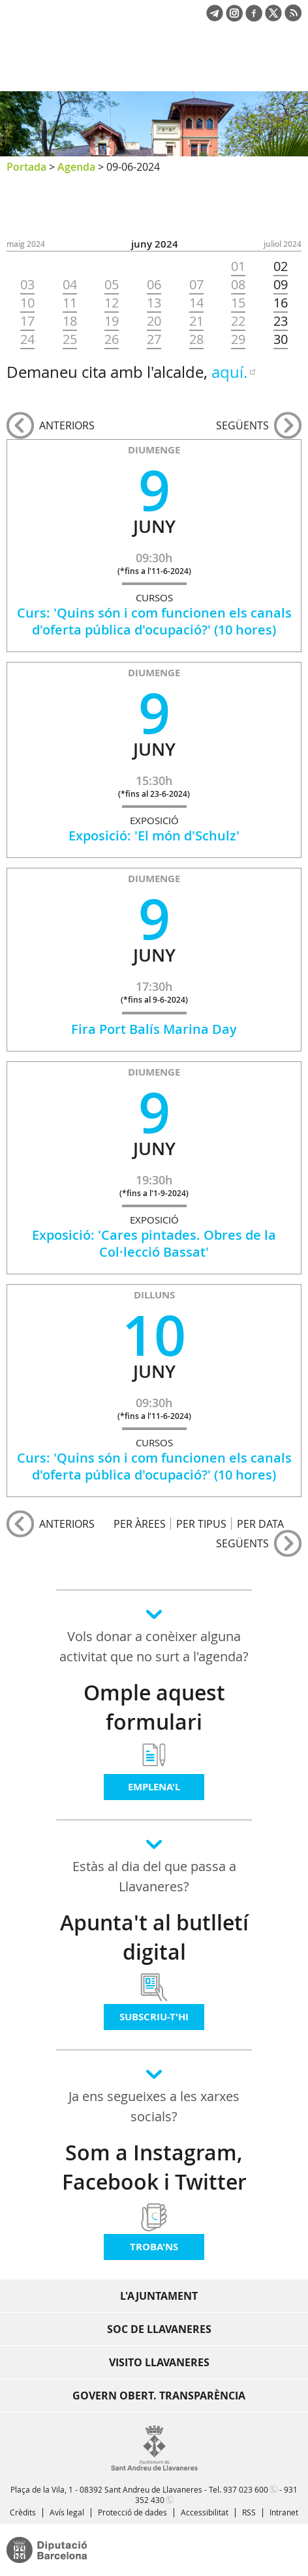 The height and width of the screenshot is (2576, 308). What do you see at coordinates (27, 284) in the screenshot?
I see `03` at bounding box center [27, 284].